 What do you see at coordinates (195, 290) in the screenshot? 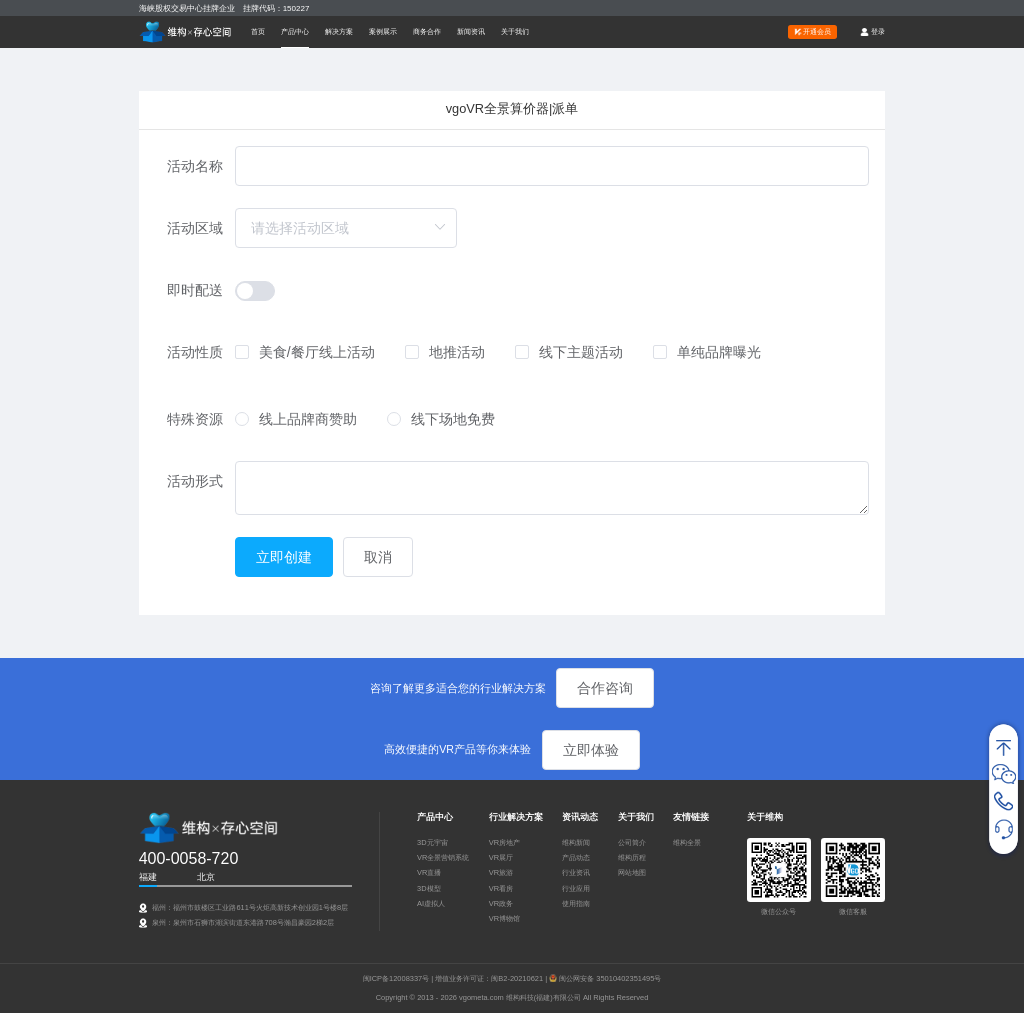
I see `即时配送` at bounding box center [195, 290].